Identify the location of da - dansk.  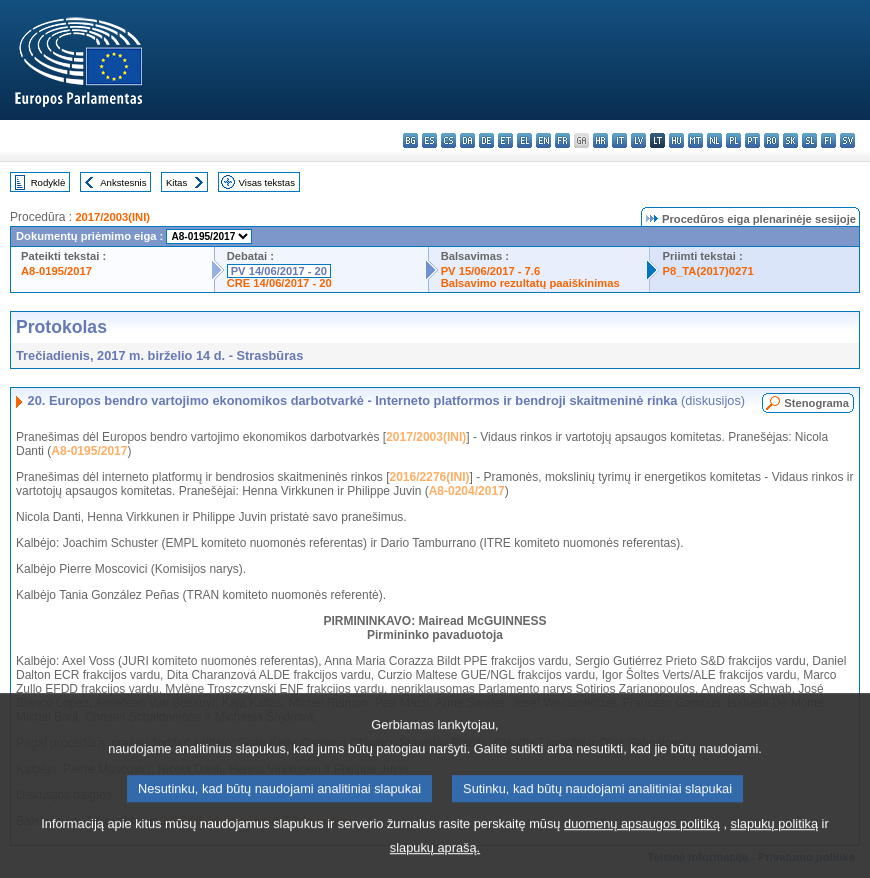
(467, 140).